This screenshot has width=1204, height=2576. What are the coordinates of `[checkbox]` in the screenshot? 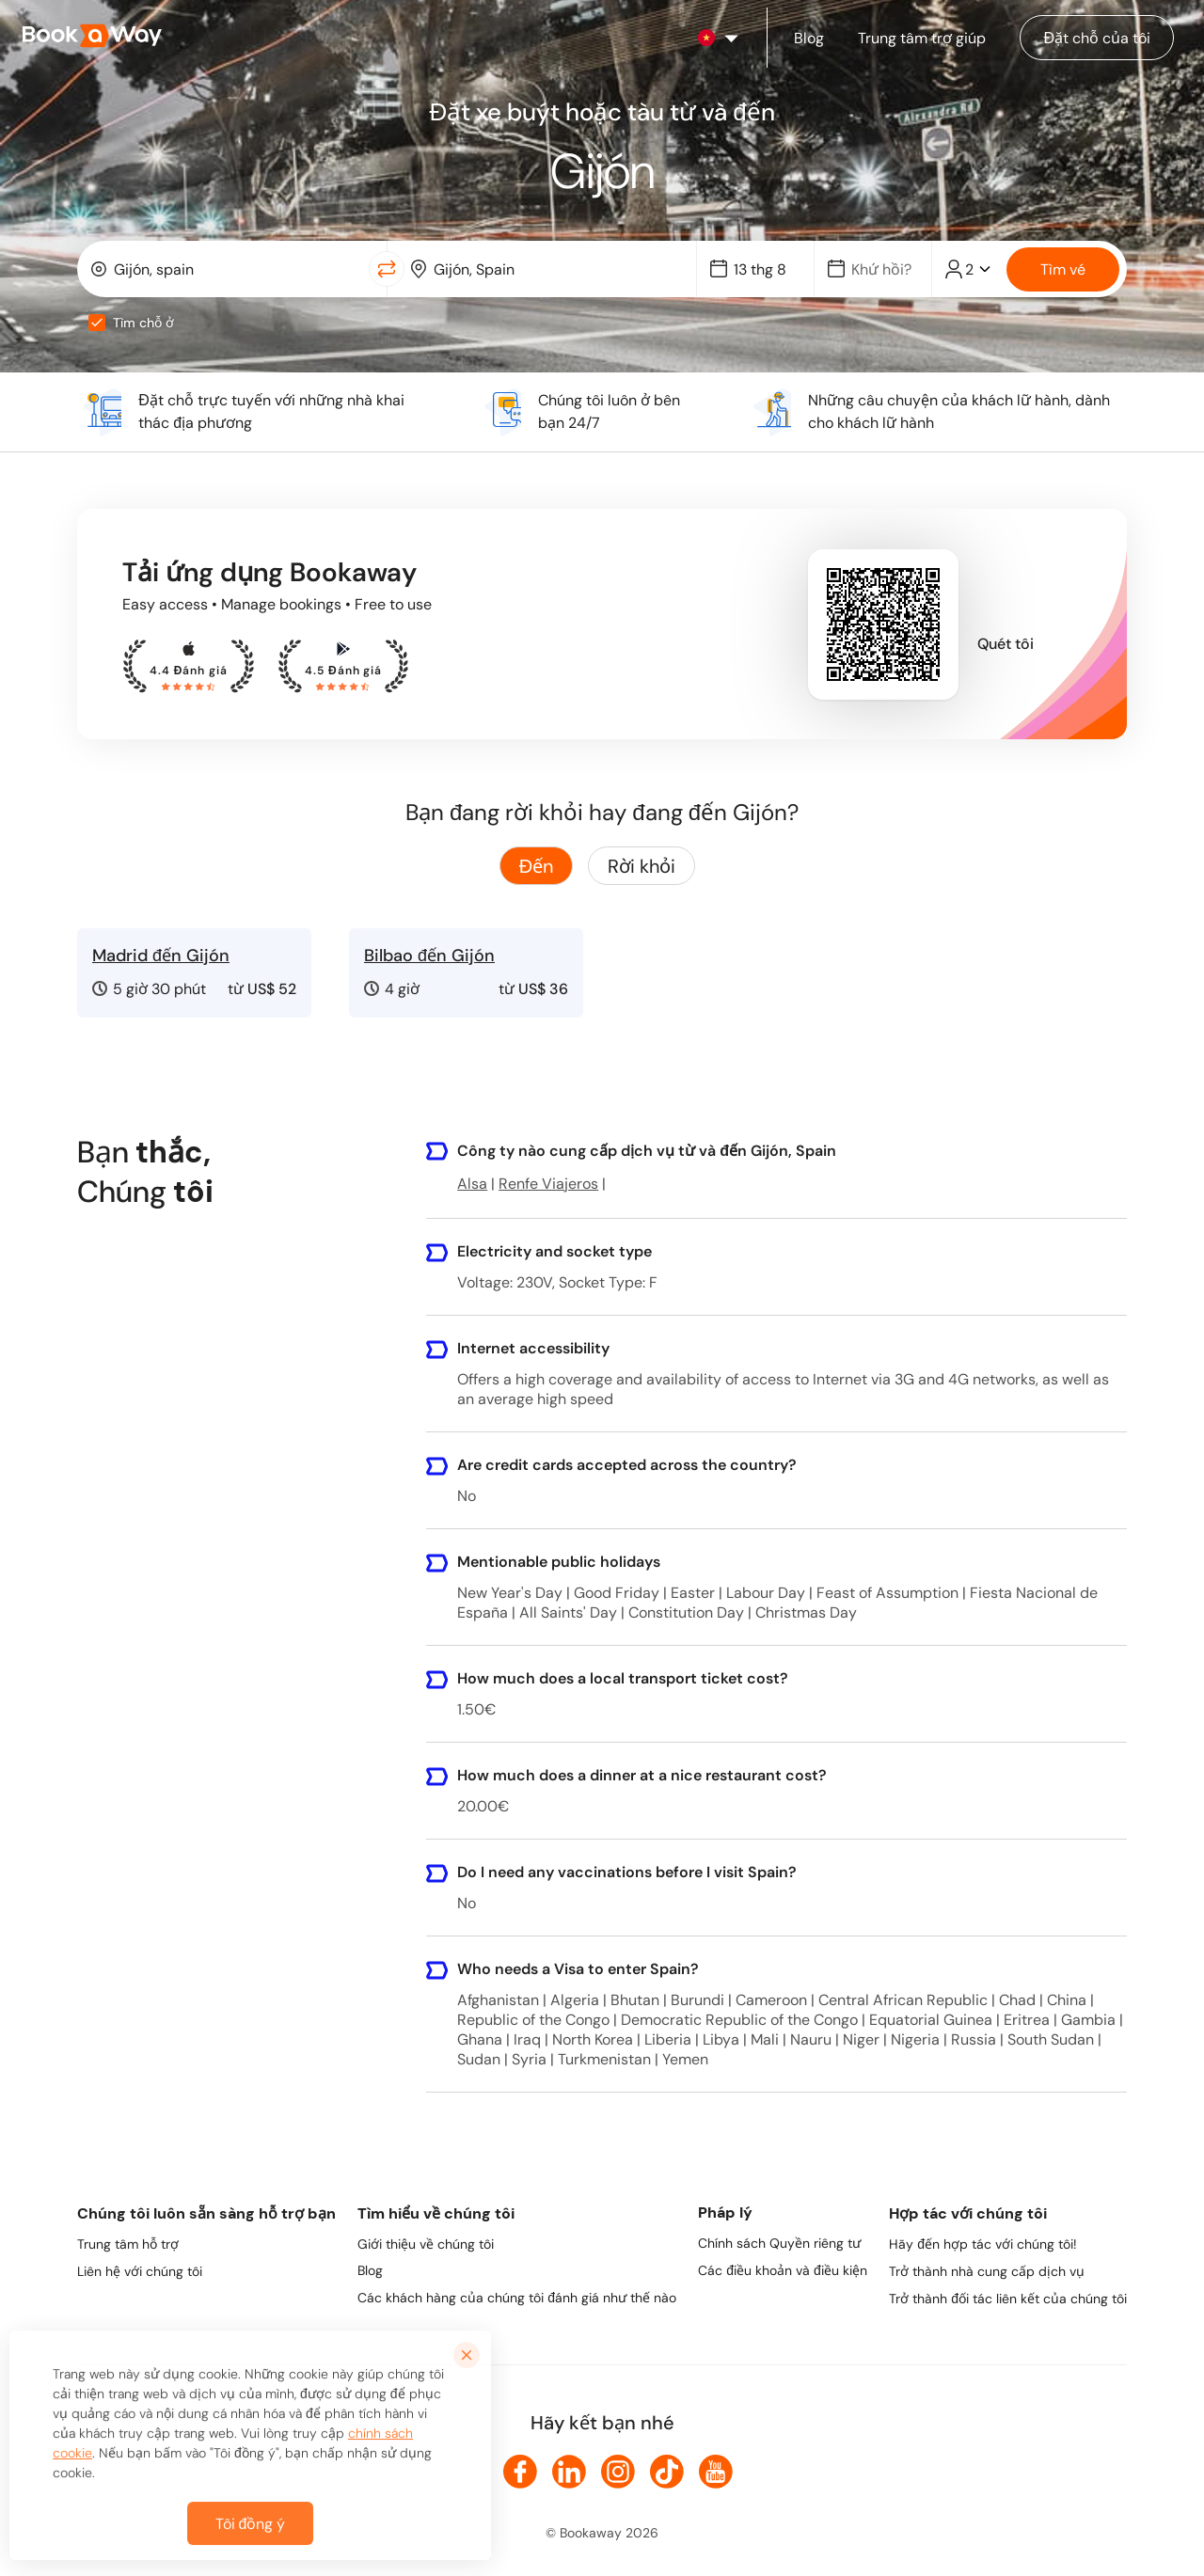 It's located at (96, 322).